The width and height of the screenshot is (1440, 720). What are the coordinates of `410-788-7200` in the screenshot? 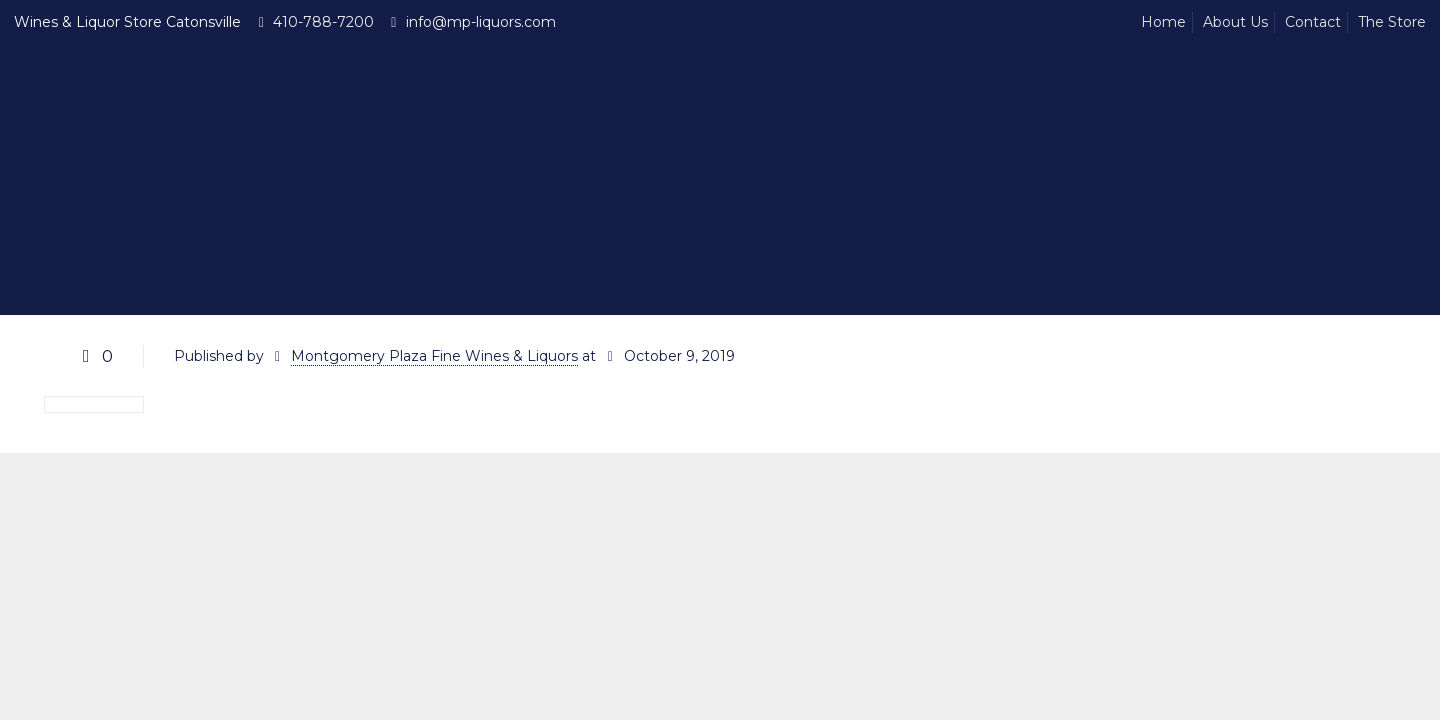 It's located at (323, 22).